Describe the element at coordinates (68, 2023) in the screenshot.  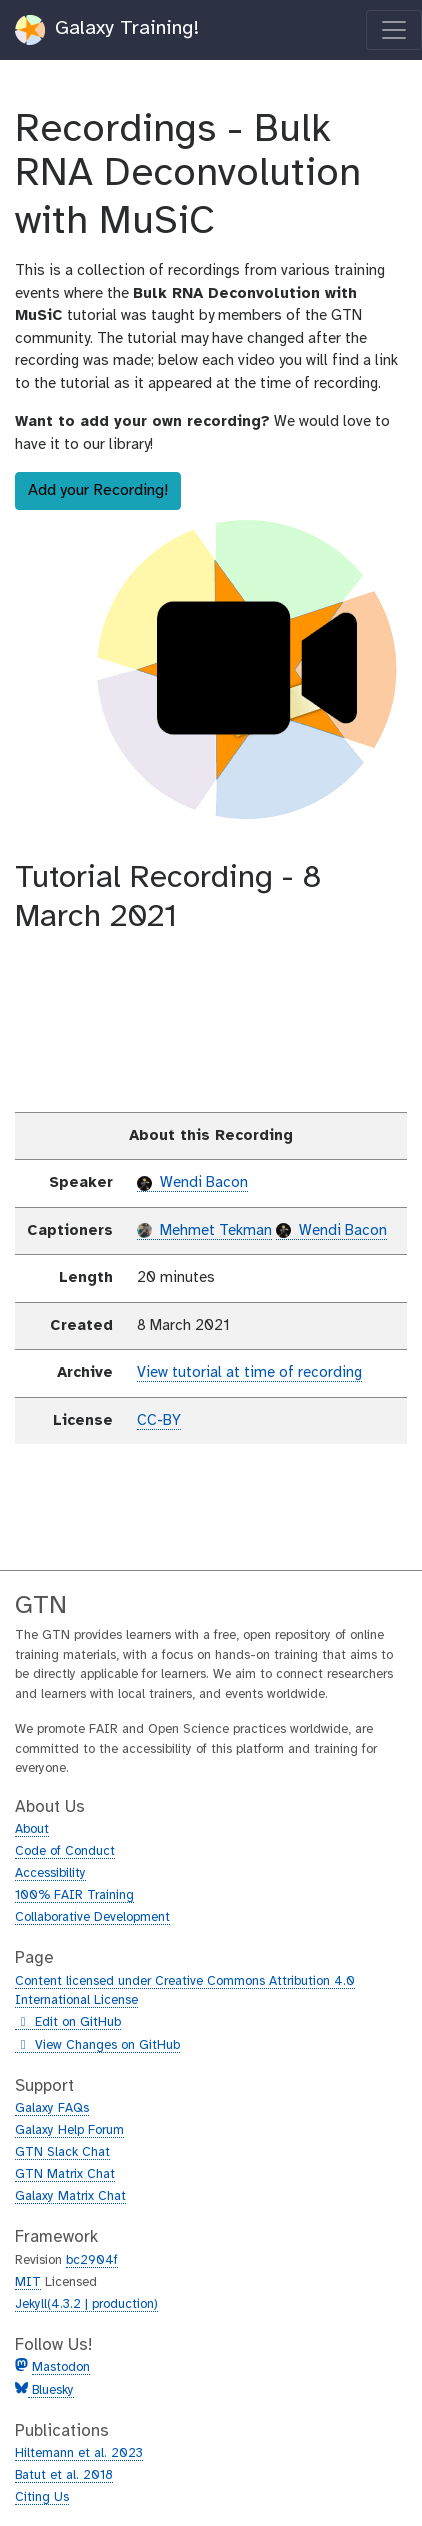
I see `Edit on GitHub` at that location.